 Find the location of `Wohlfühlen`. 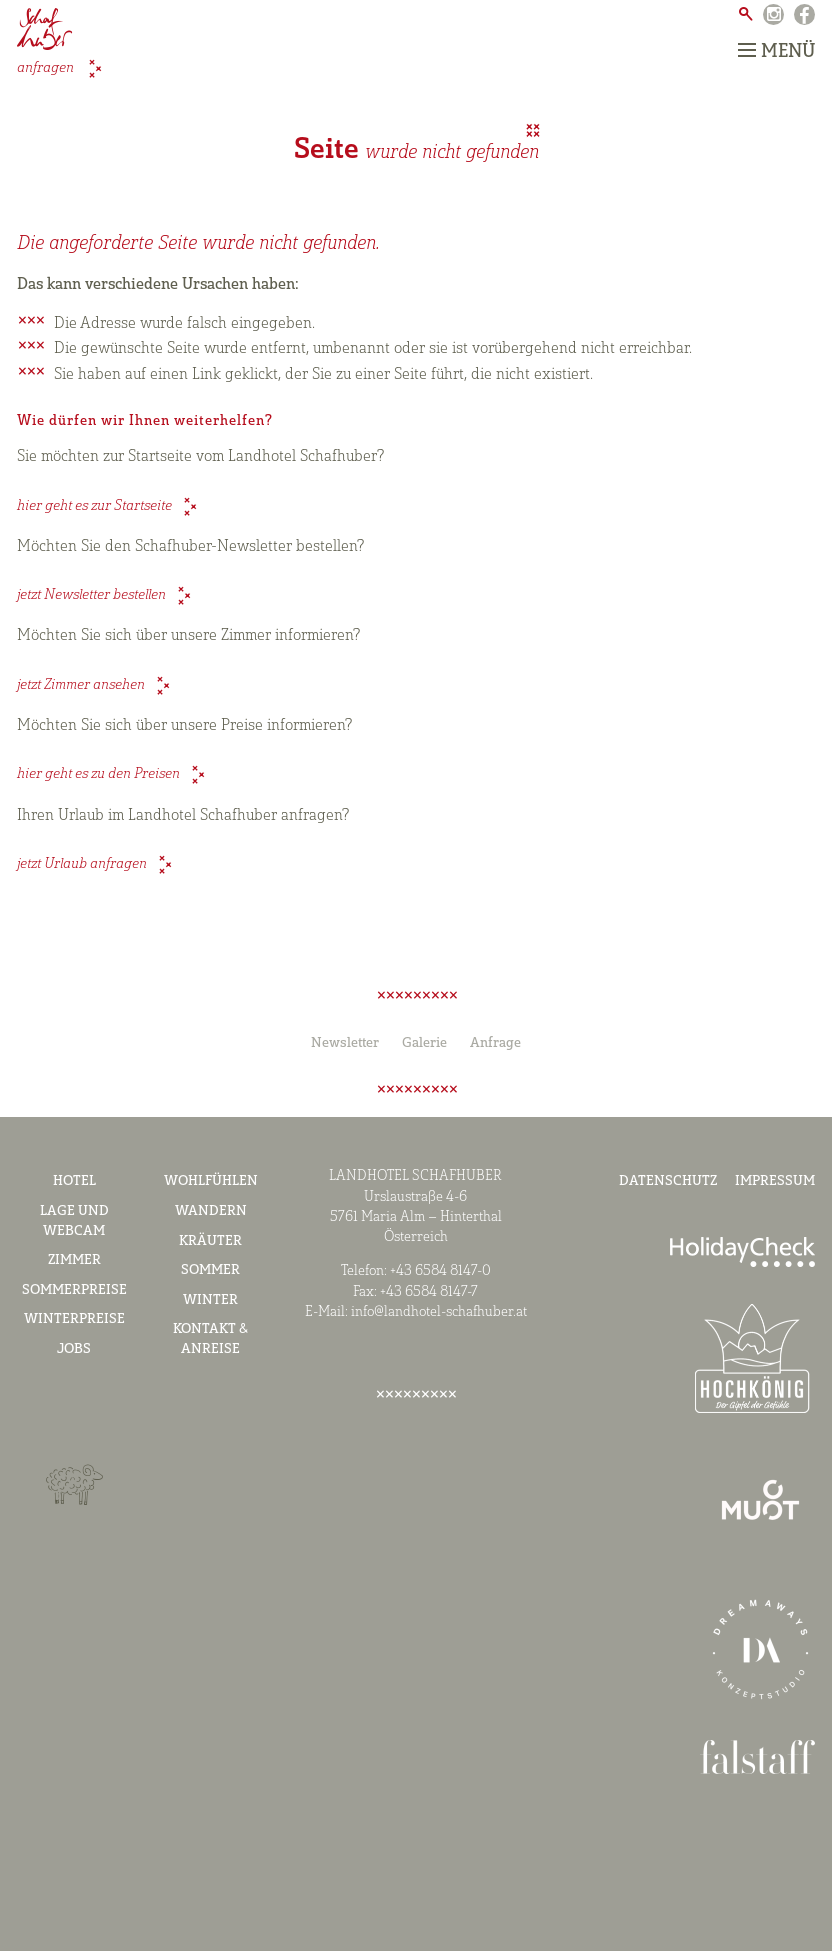

Wohlfühlen is located at coordinates (211, 1181).